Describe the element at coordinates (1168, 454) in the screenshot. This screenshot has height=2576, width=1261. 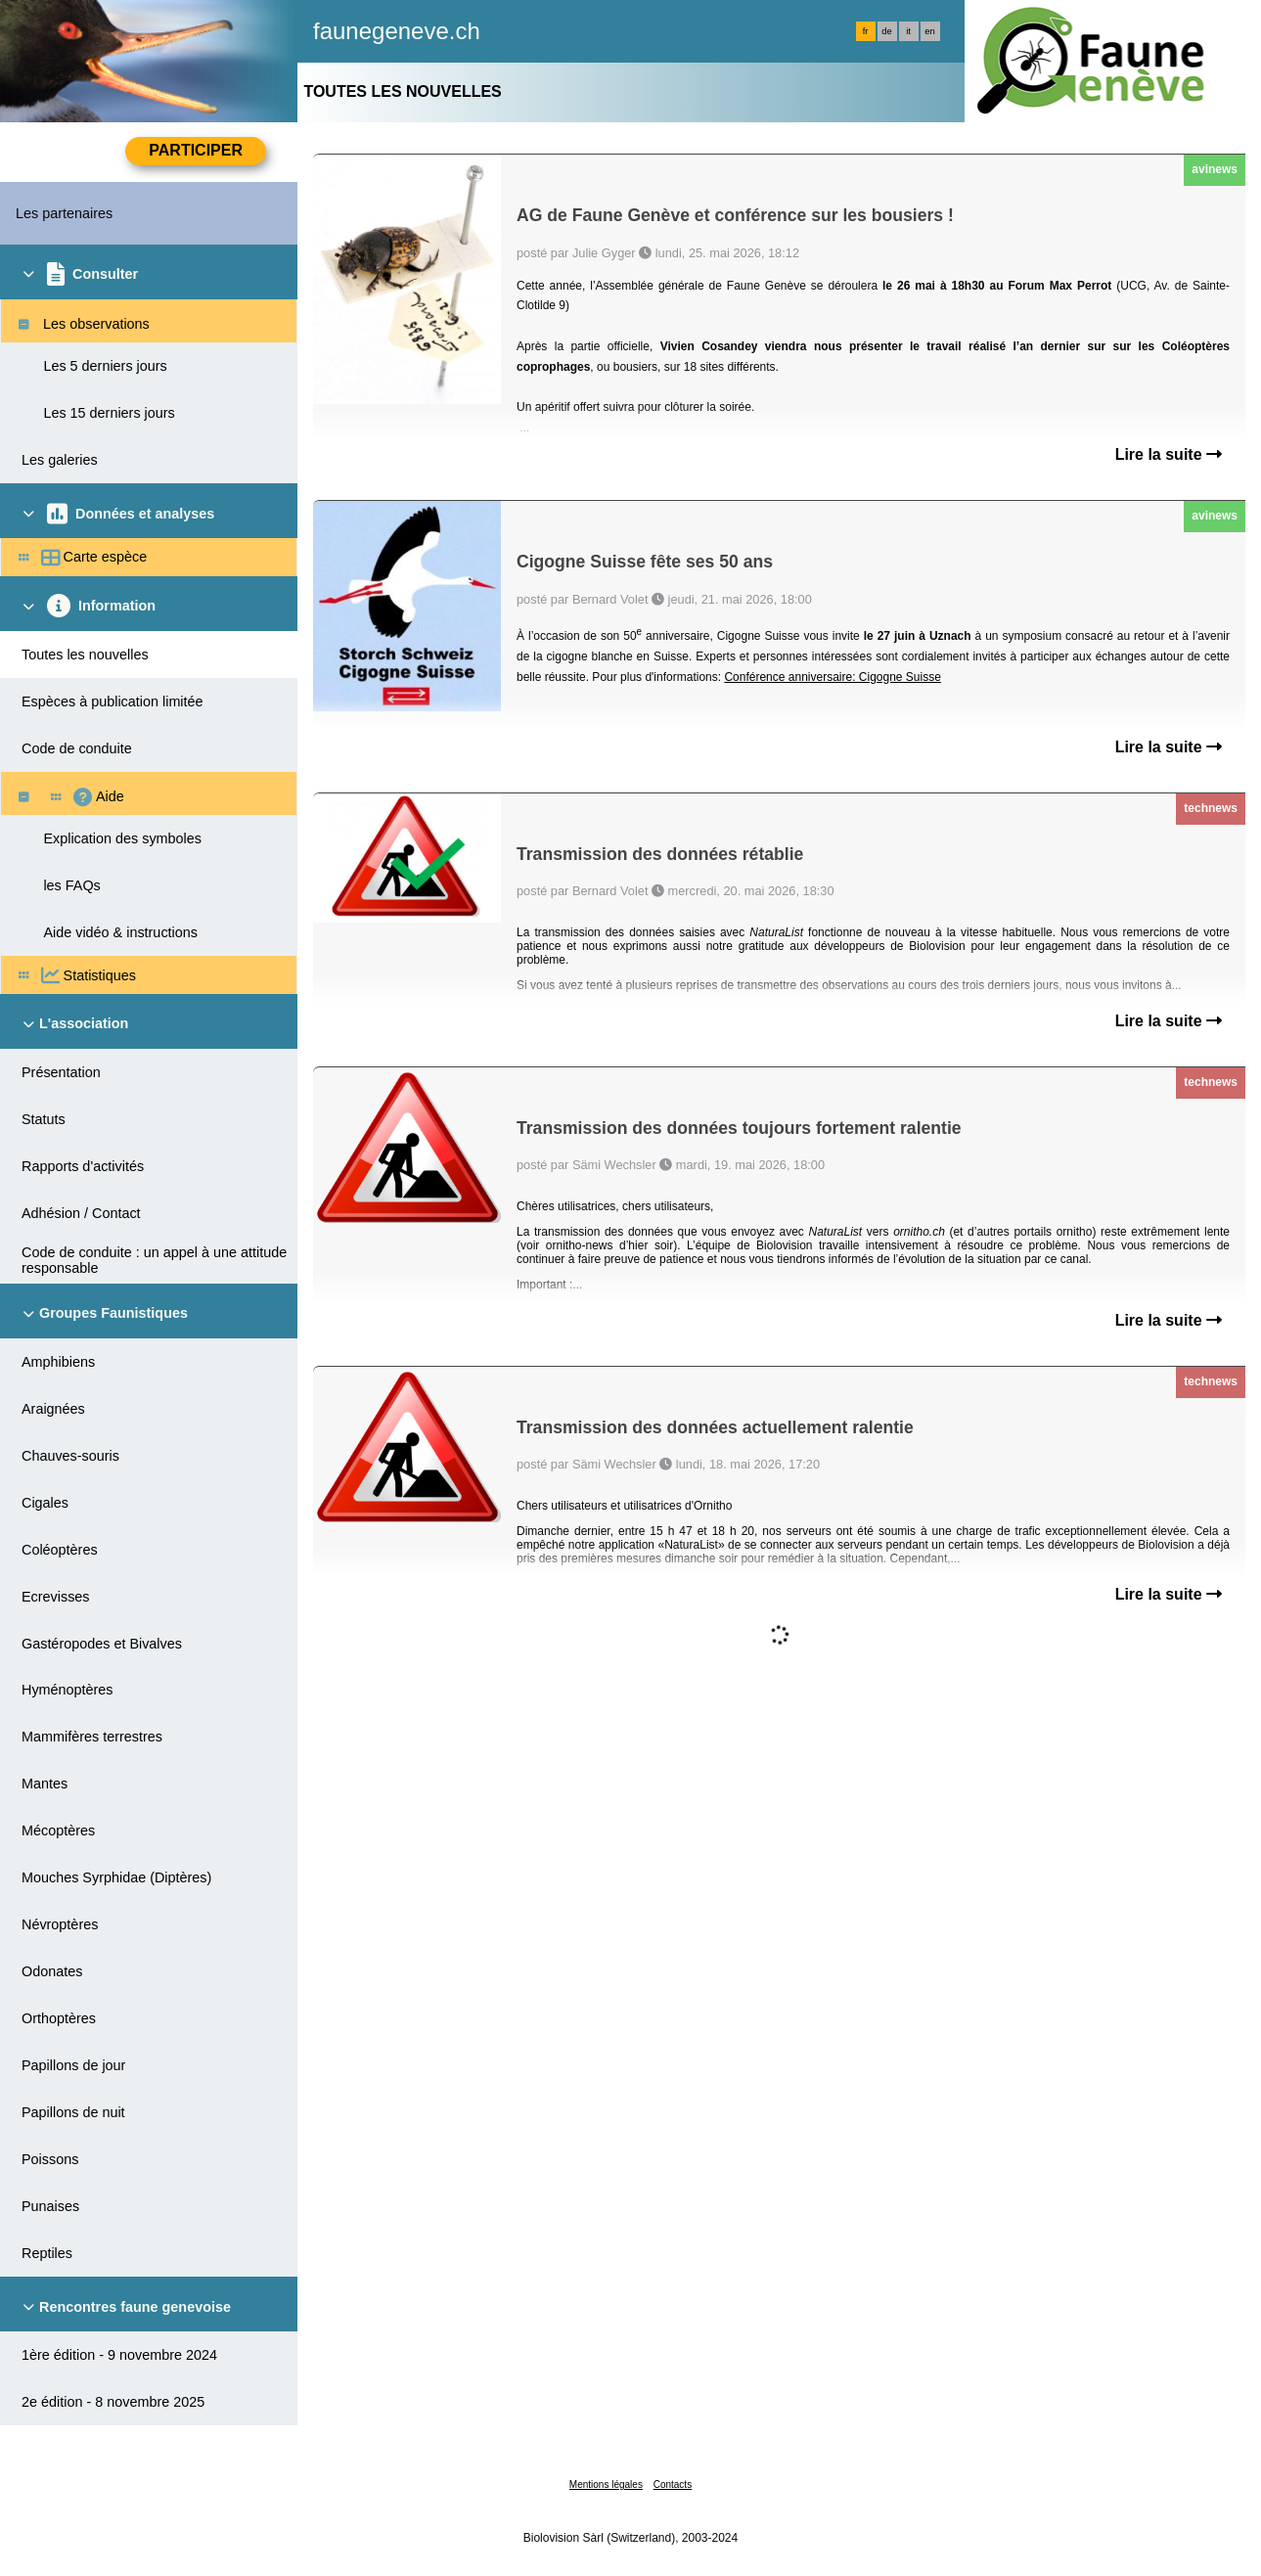
I see `Lire la suite` at that location.